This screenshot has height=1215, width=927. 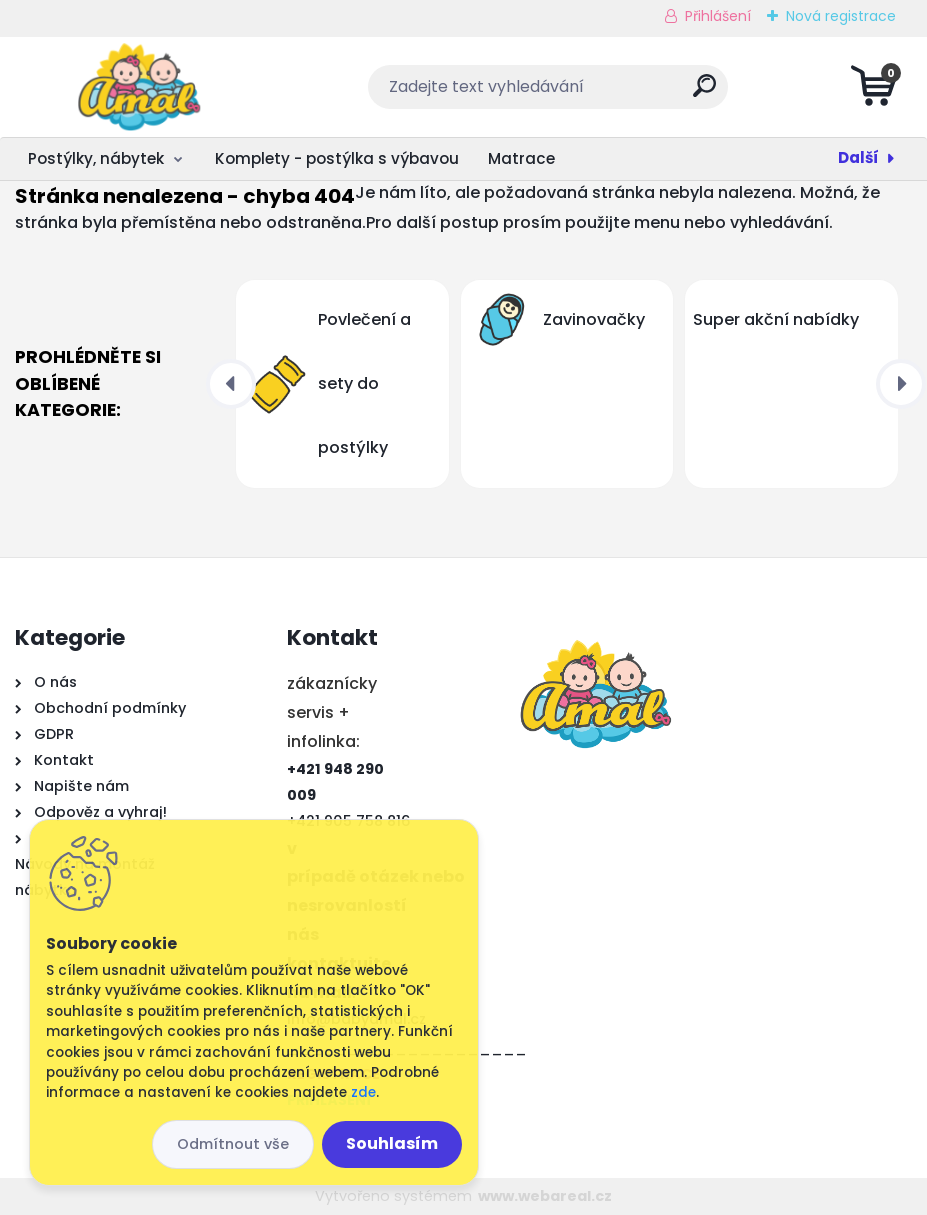 What do you see at coordinates (718, 16) in the screenshot?
I see `Přihlášení` at bounding box center [718, 16].